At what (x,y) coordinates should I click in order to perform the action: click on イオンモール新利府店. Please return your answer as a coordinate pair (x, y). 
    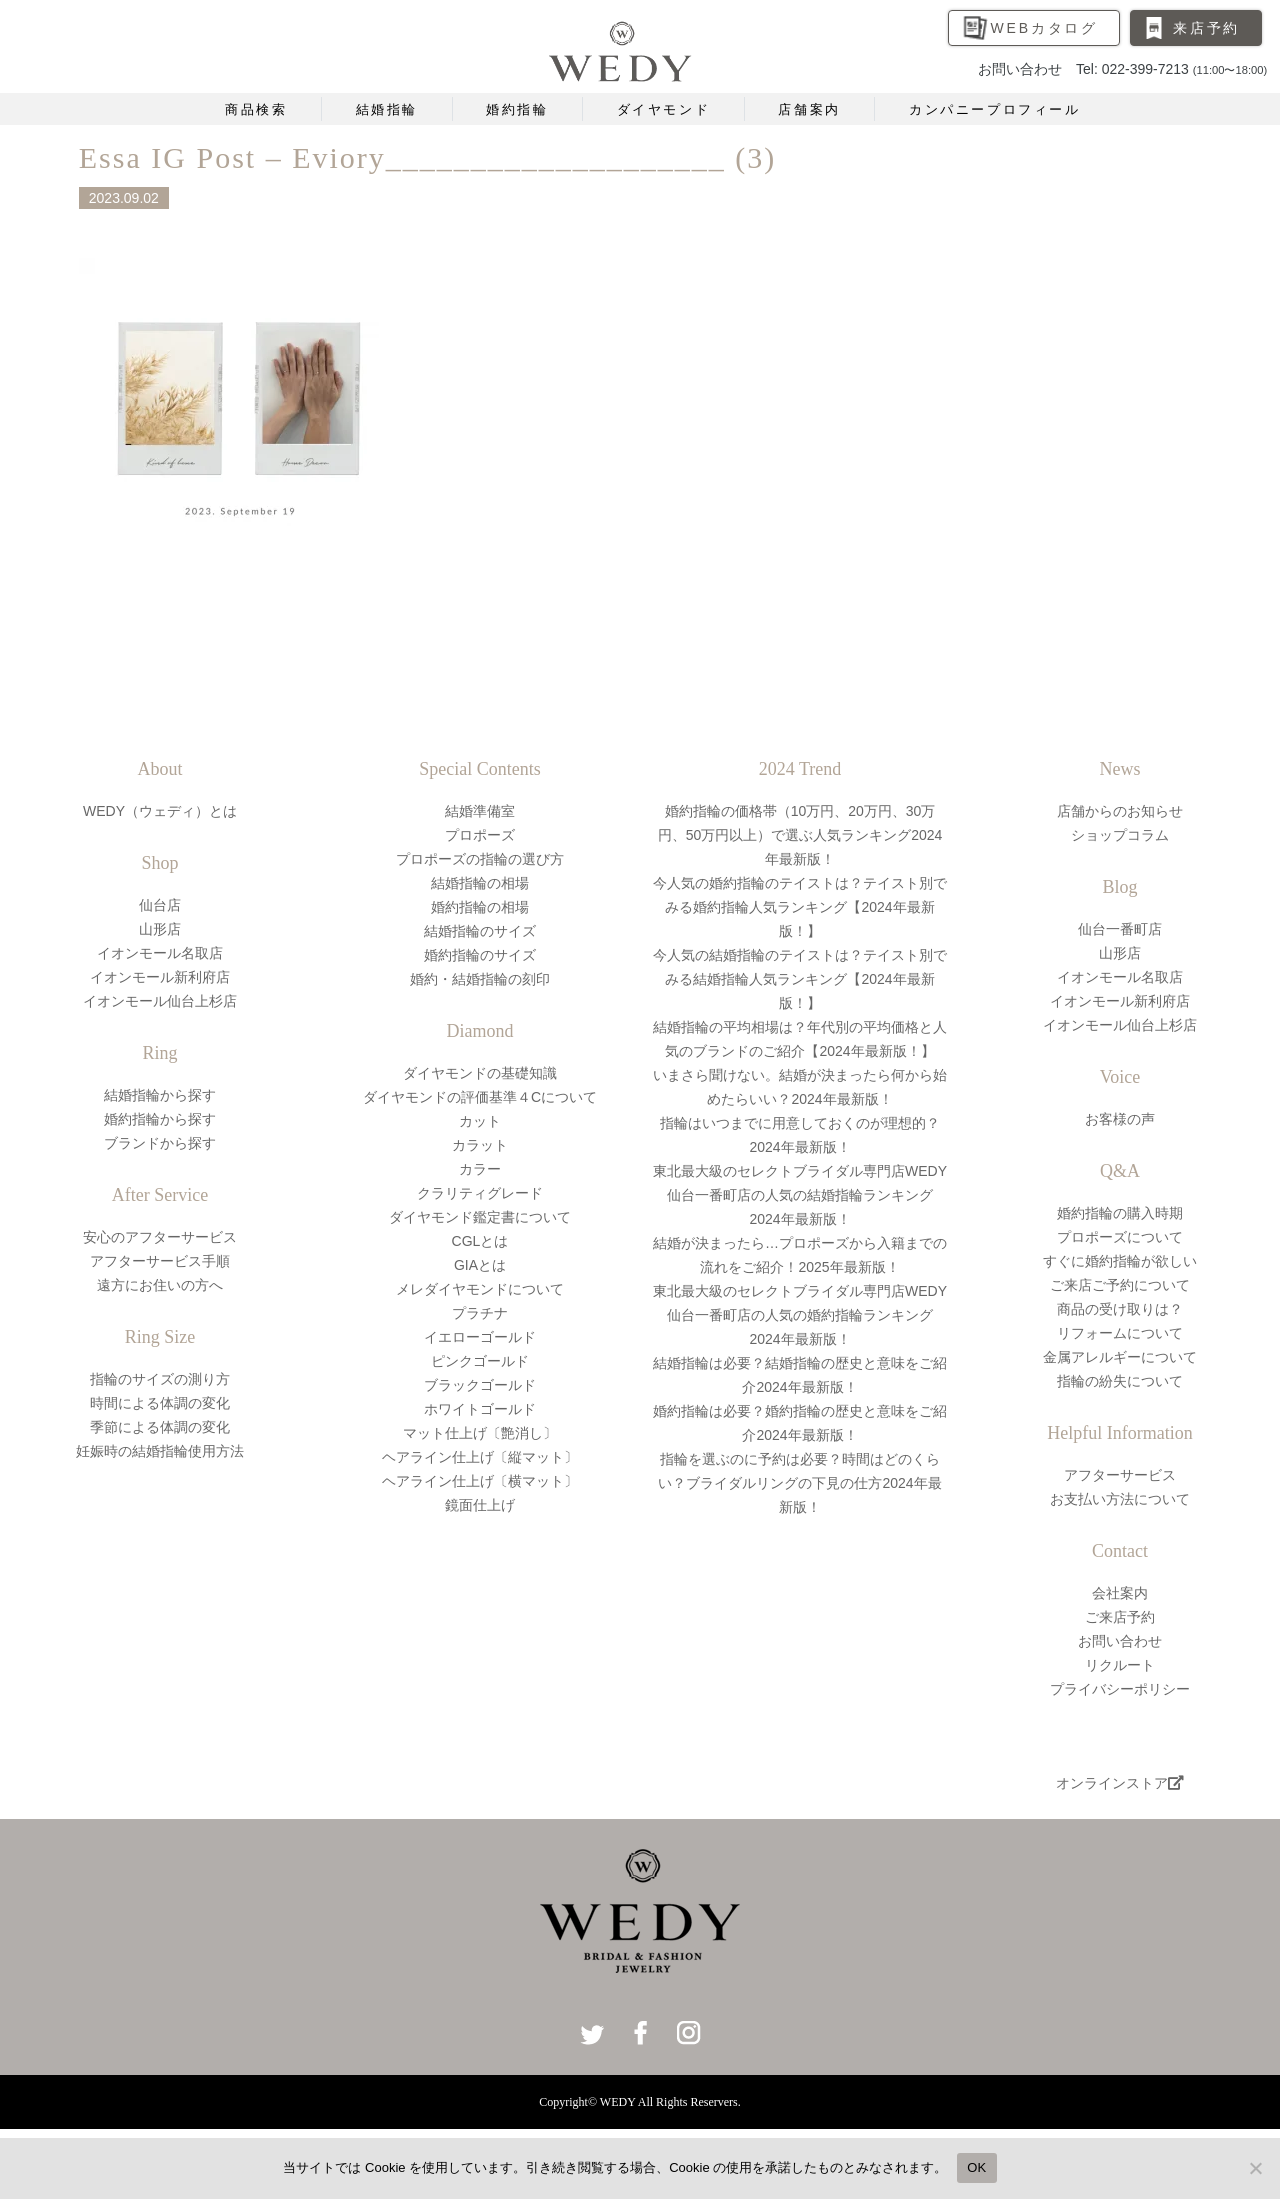
    Looking at the image, I should click on (160, 977).